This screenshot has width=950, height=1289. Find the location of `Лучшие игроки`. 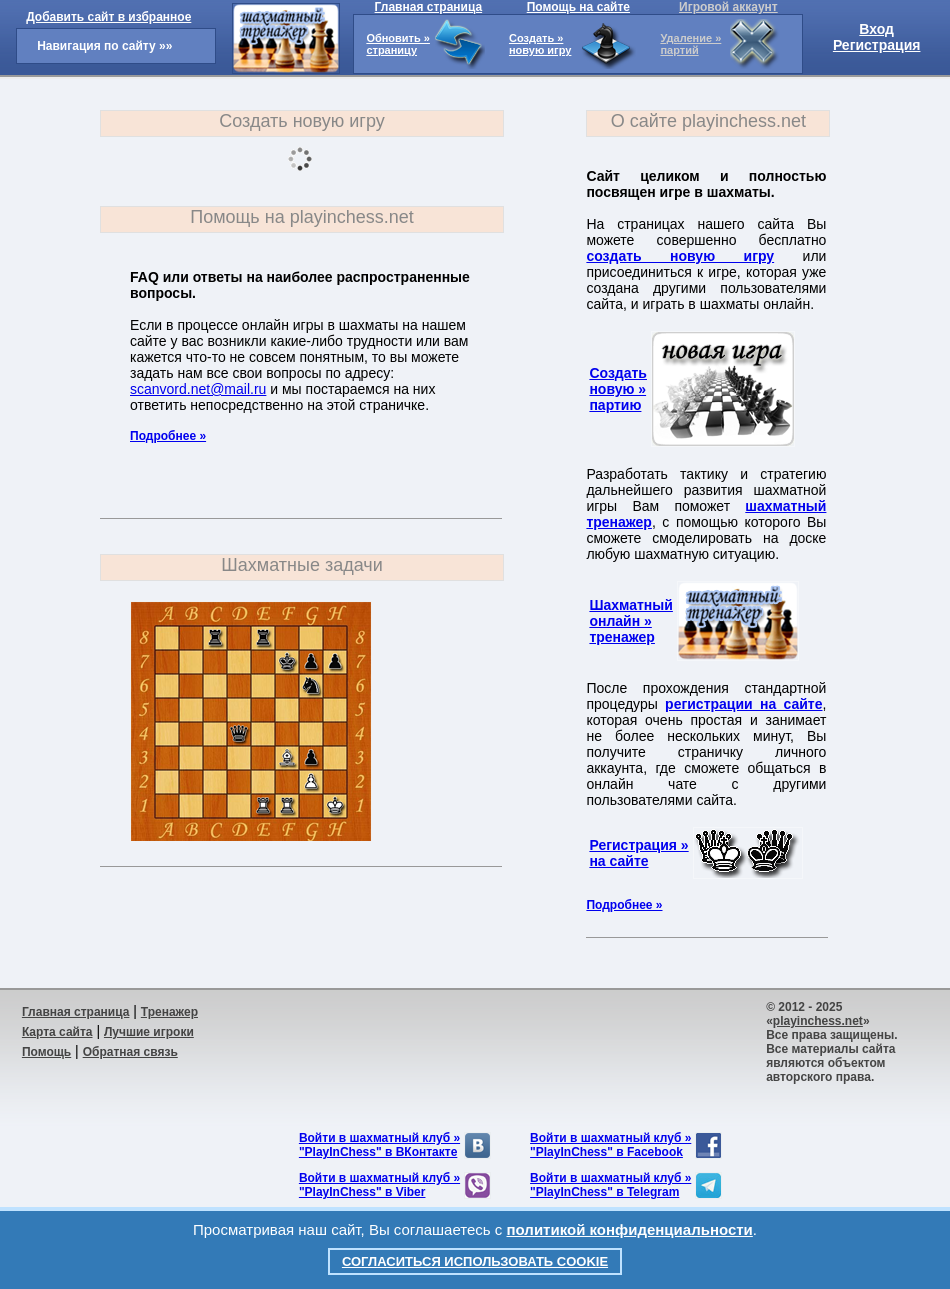

Лучшие игроки is located at coordinates (149, 1032).